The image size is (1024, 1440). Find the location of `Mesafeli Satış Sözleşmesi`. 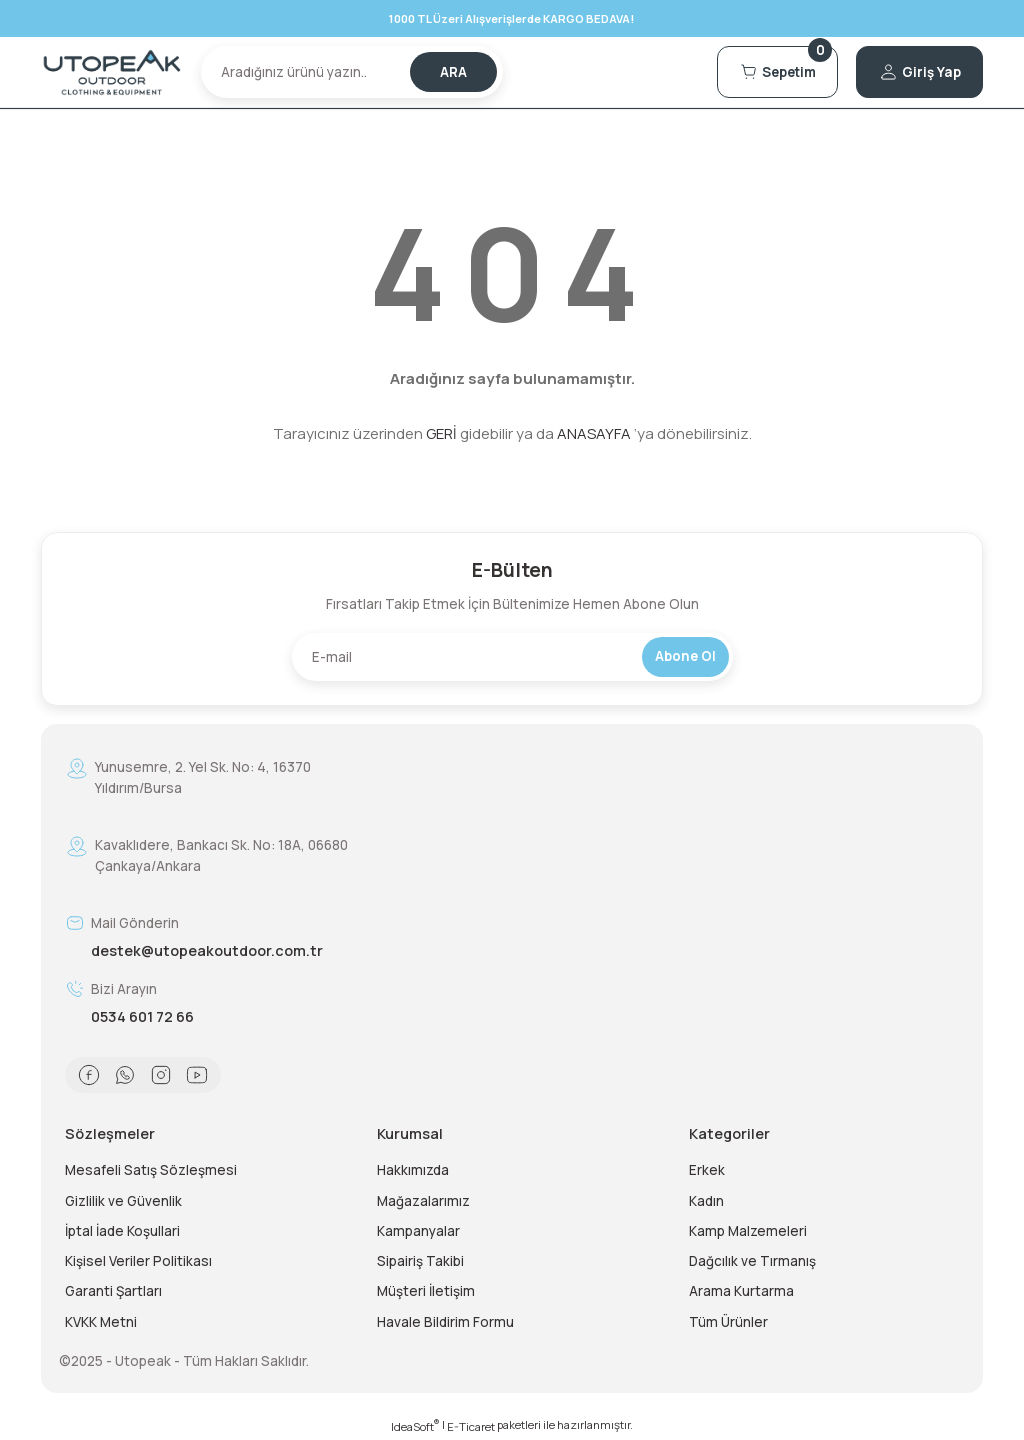

Mesafeli Satış Sözleşmesi is located at coordinates (151, 1170).